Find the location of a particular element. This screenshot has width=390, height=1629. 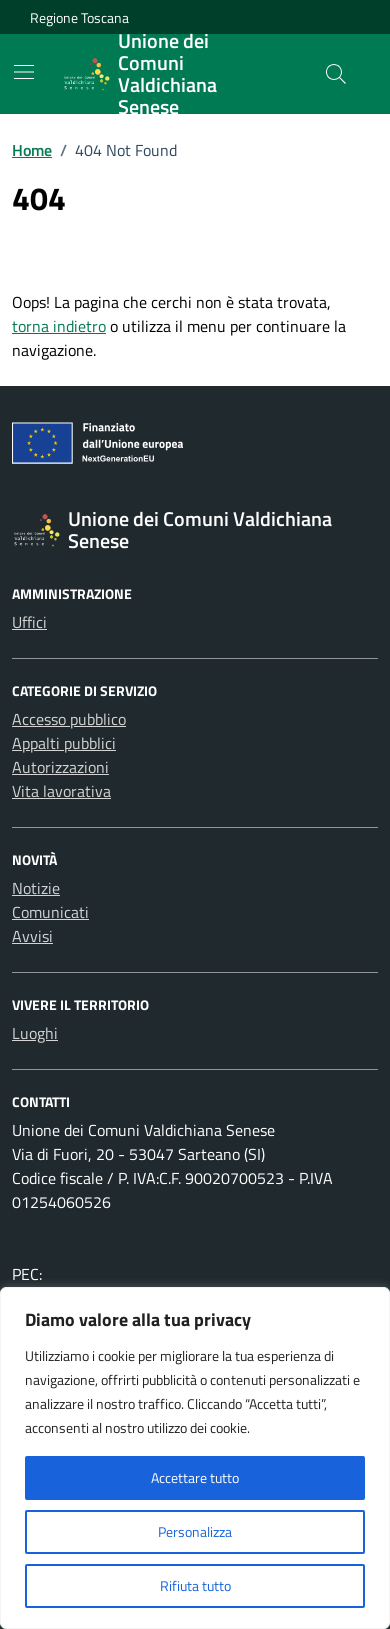

[region] is located at coordinates (195, 1458).